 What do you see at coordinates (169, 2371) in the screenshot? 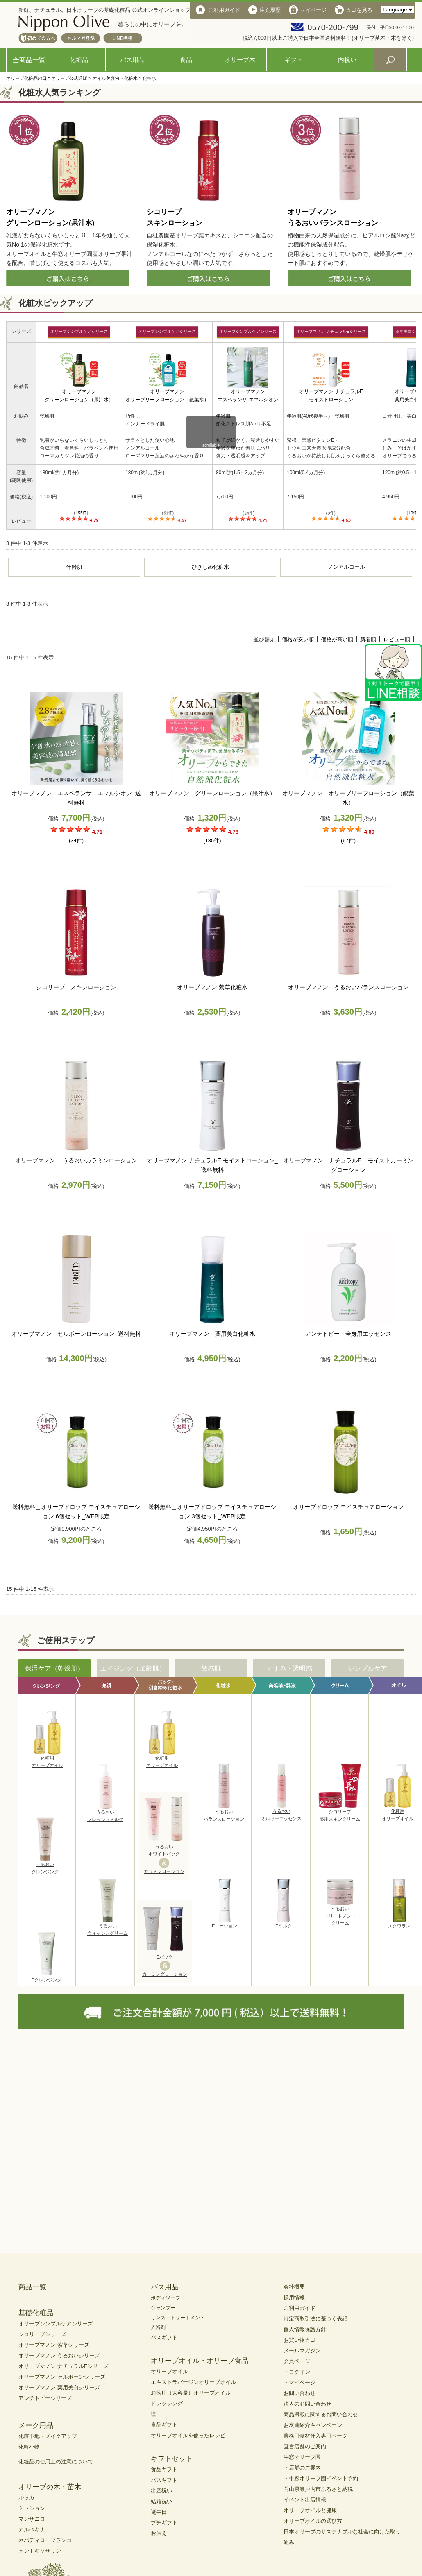
I see `オリーブオイル` at bounding box center [169, 2371].